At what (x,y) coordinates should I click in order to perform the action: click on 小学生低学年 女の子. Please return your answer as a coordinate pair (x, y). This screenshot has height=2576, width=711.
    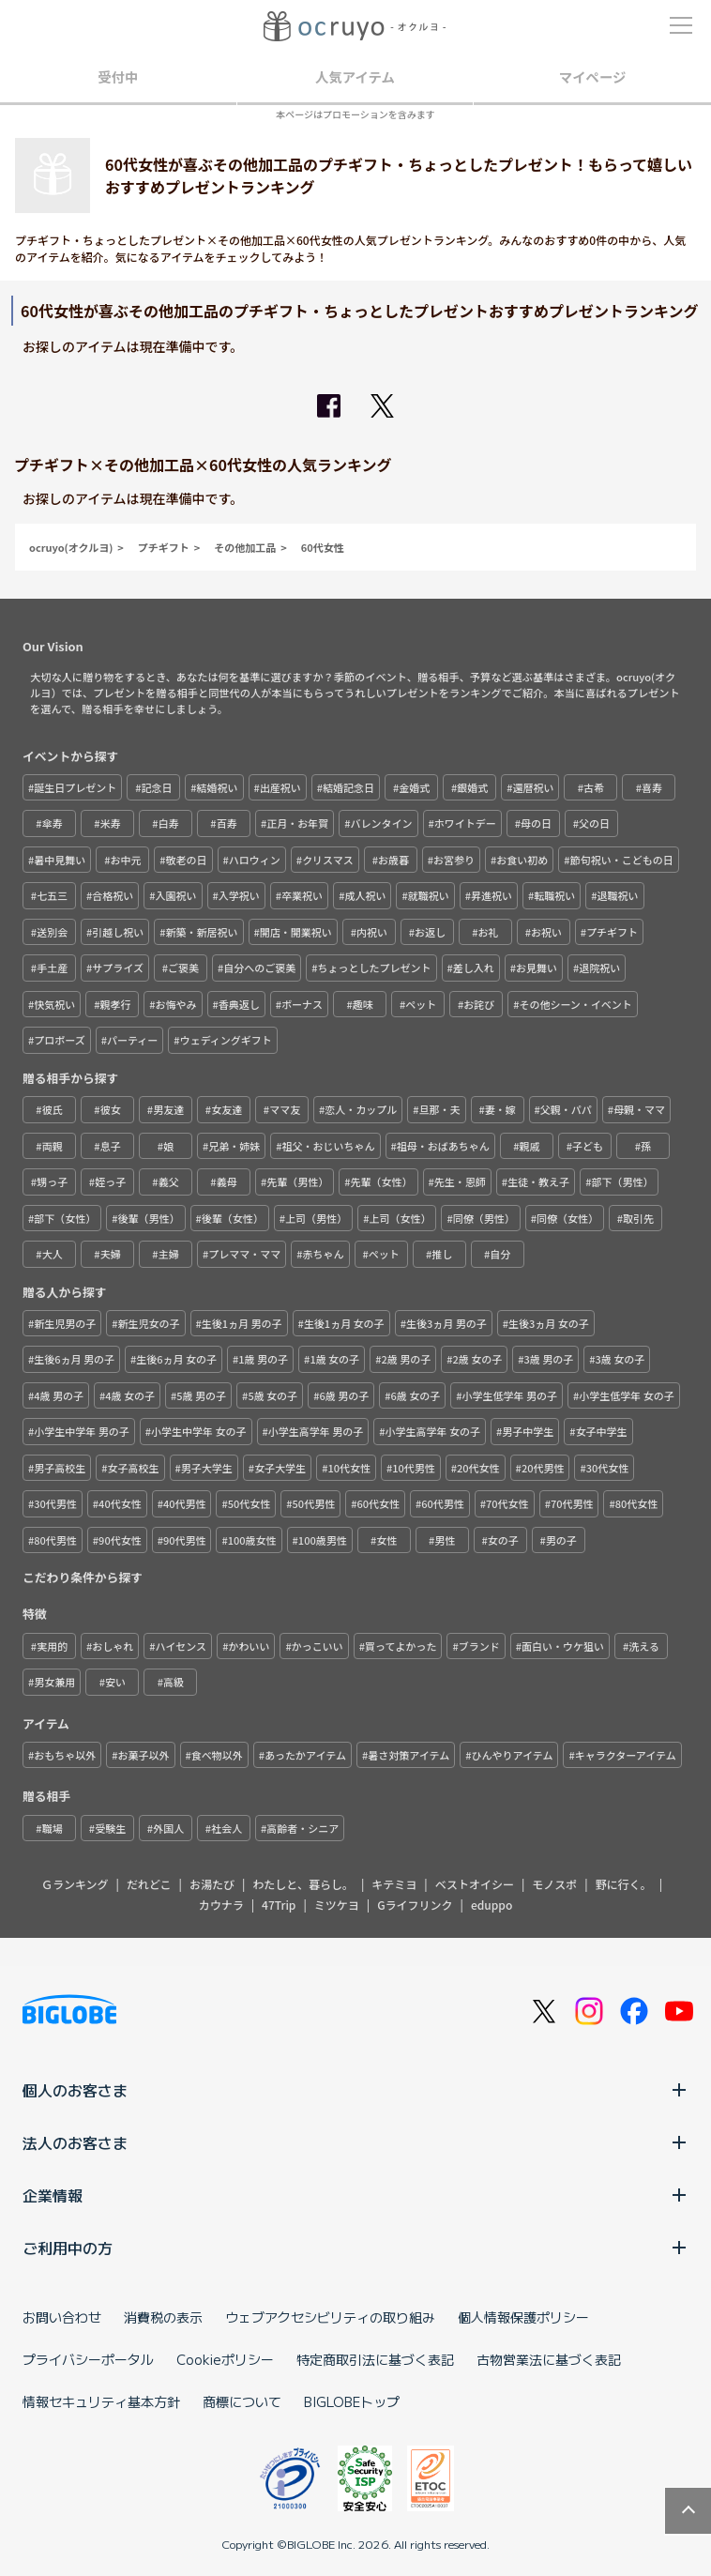
    Looking at the image, I should click on (626, 1395).